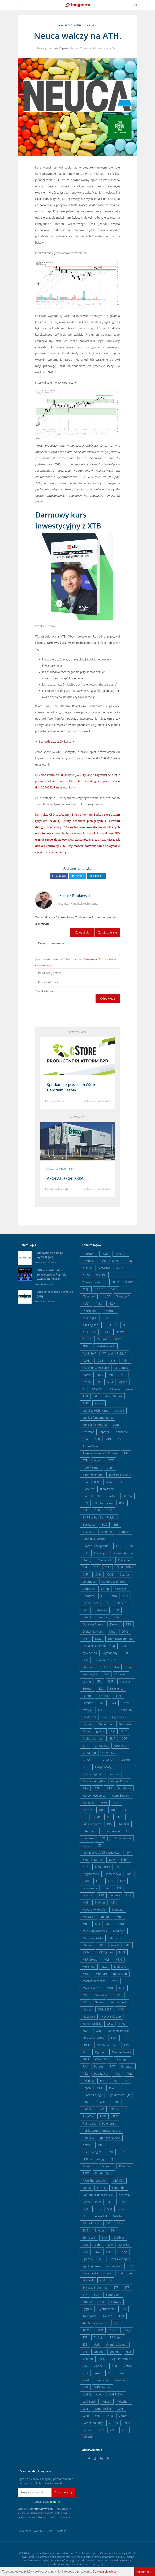  I want to click on analiza, so click(119, 1410).